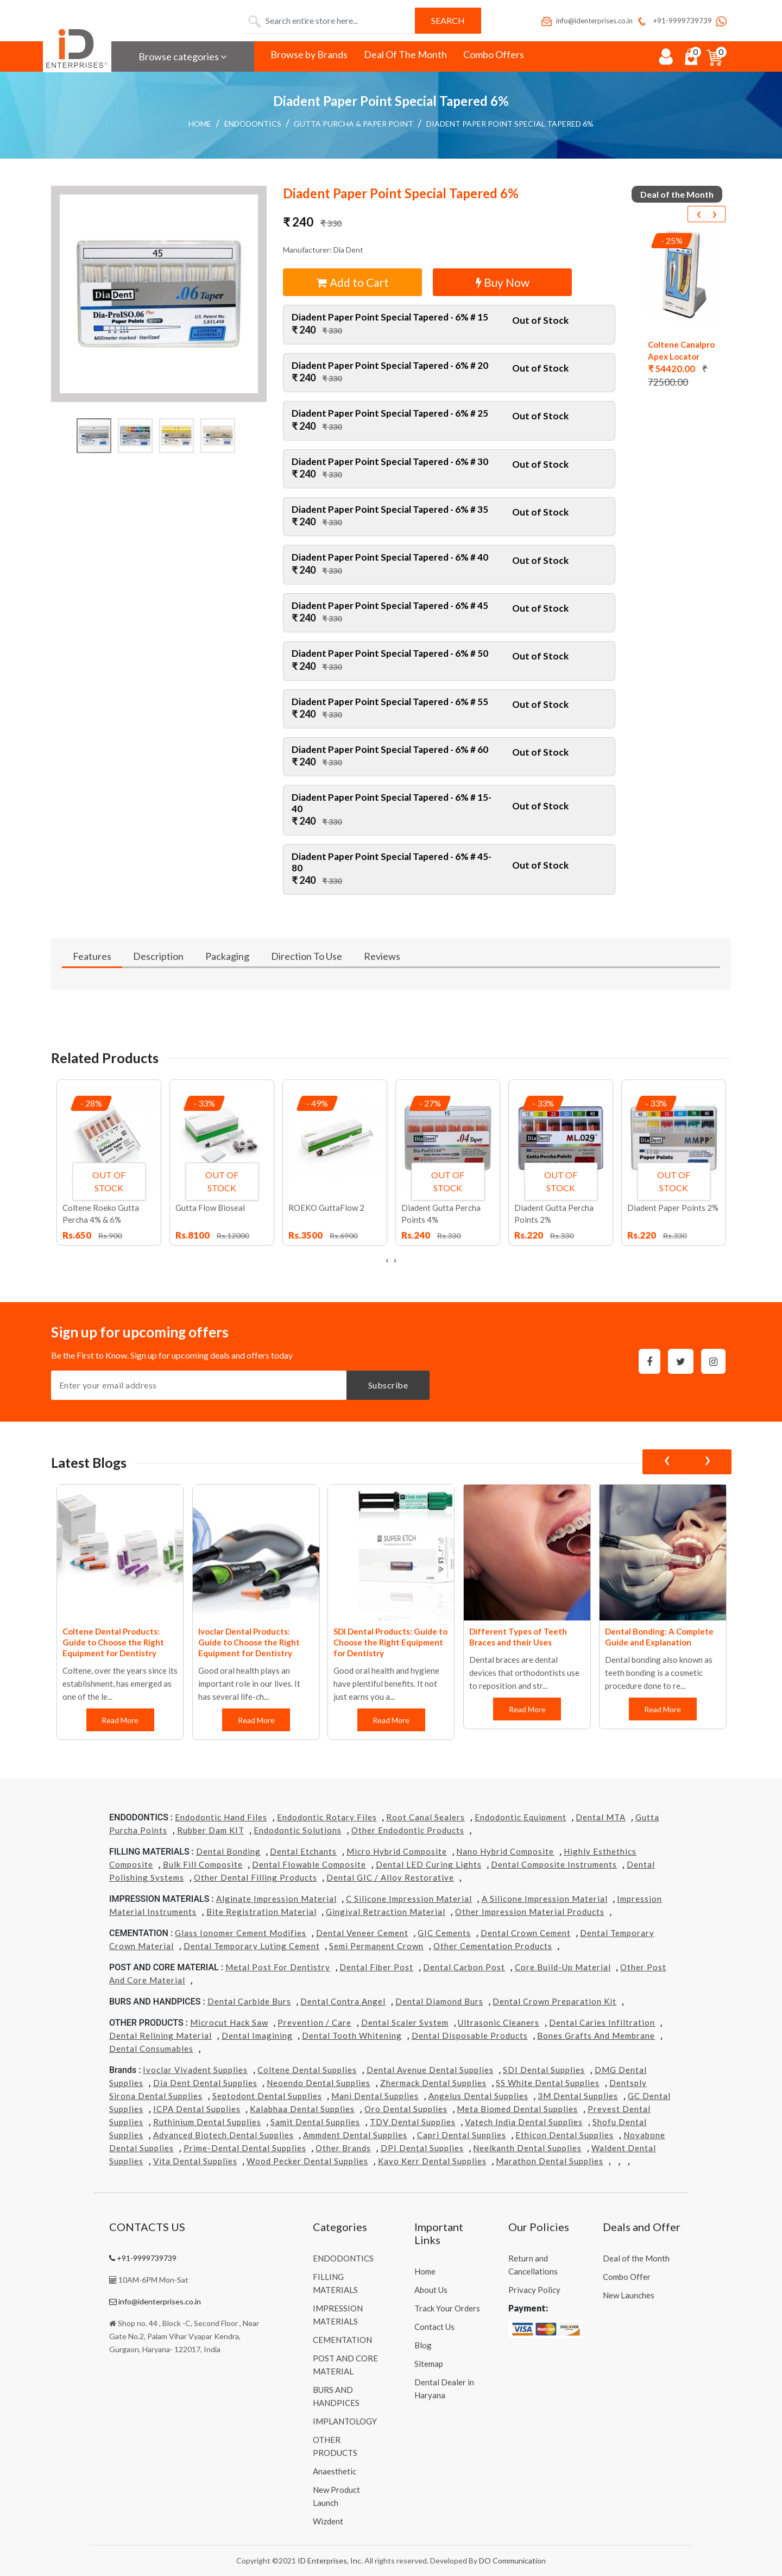  What do you see at coordinates (257, 2035) in the screenshot?
I see `Dental Imagining` at bounding box center [257, 2035].